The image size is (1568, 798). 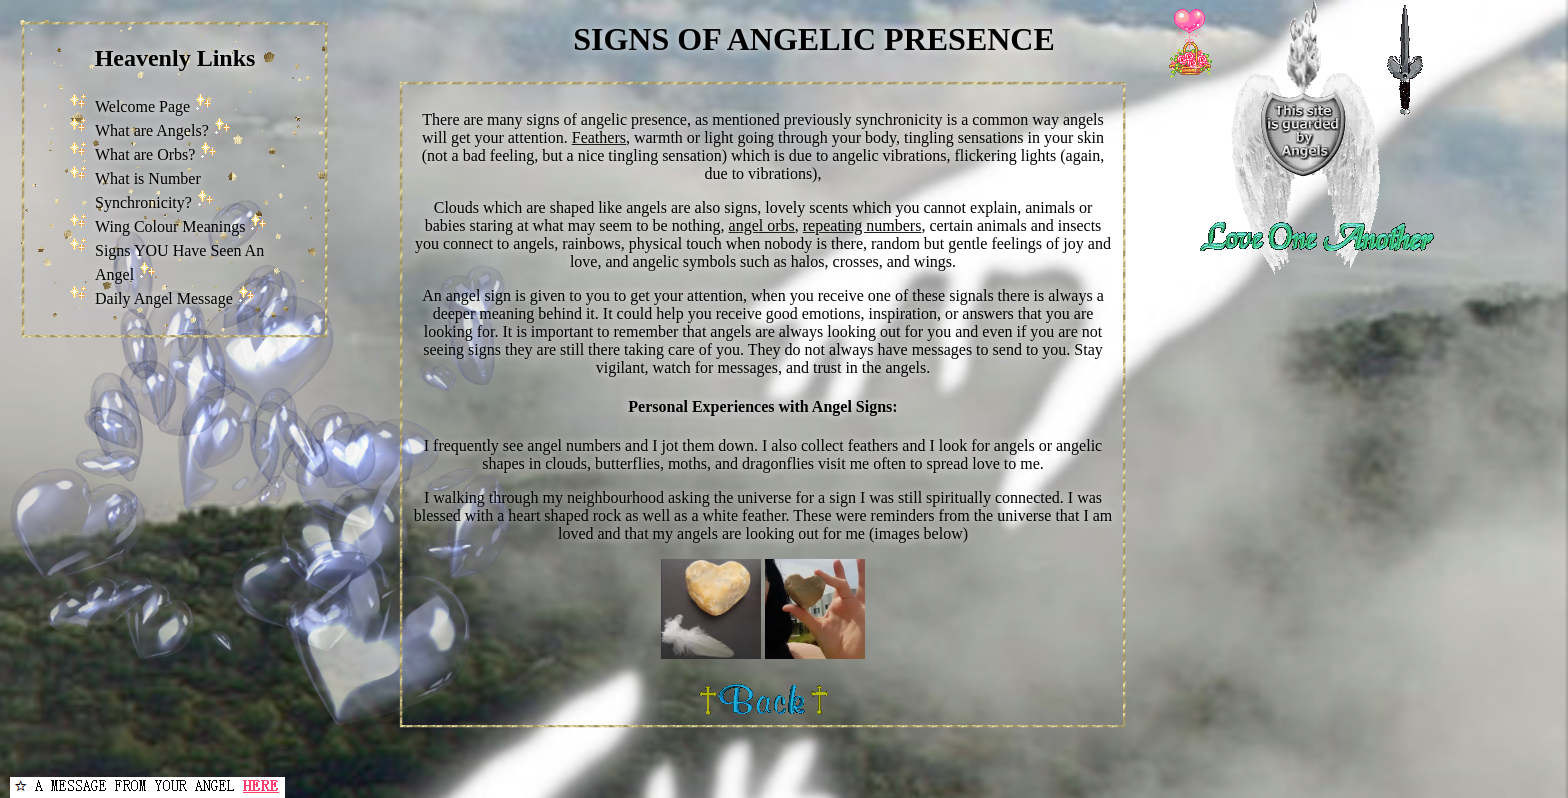 I want to click on Feathers, so click(x=599, y=137).